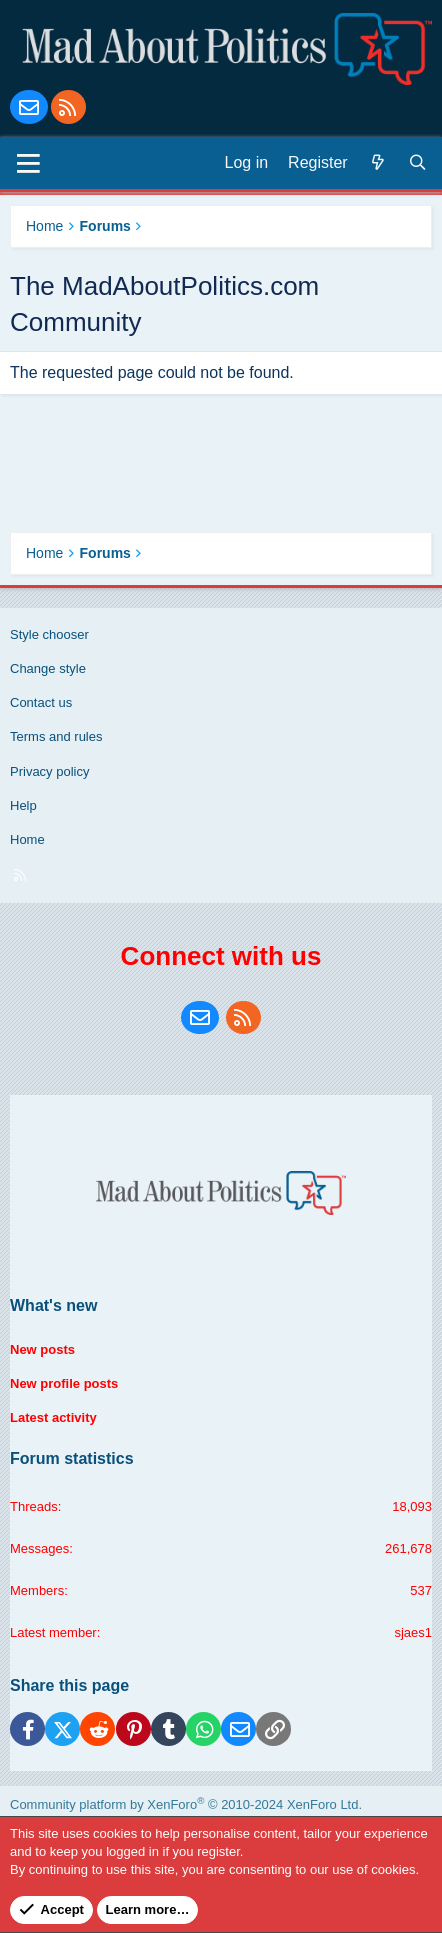 The width and height of the screenshot is (442, 1933). I want to click on Home, so click(27, 839).